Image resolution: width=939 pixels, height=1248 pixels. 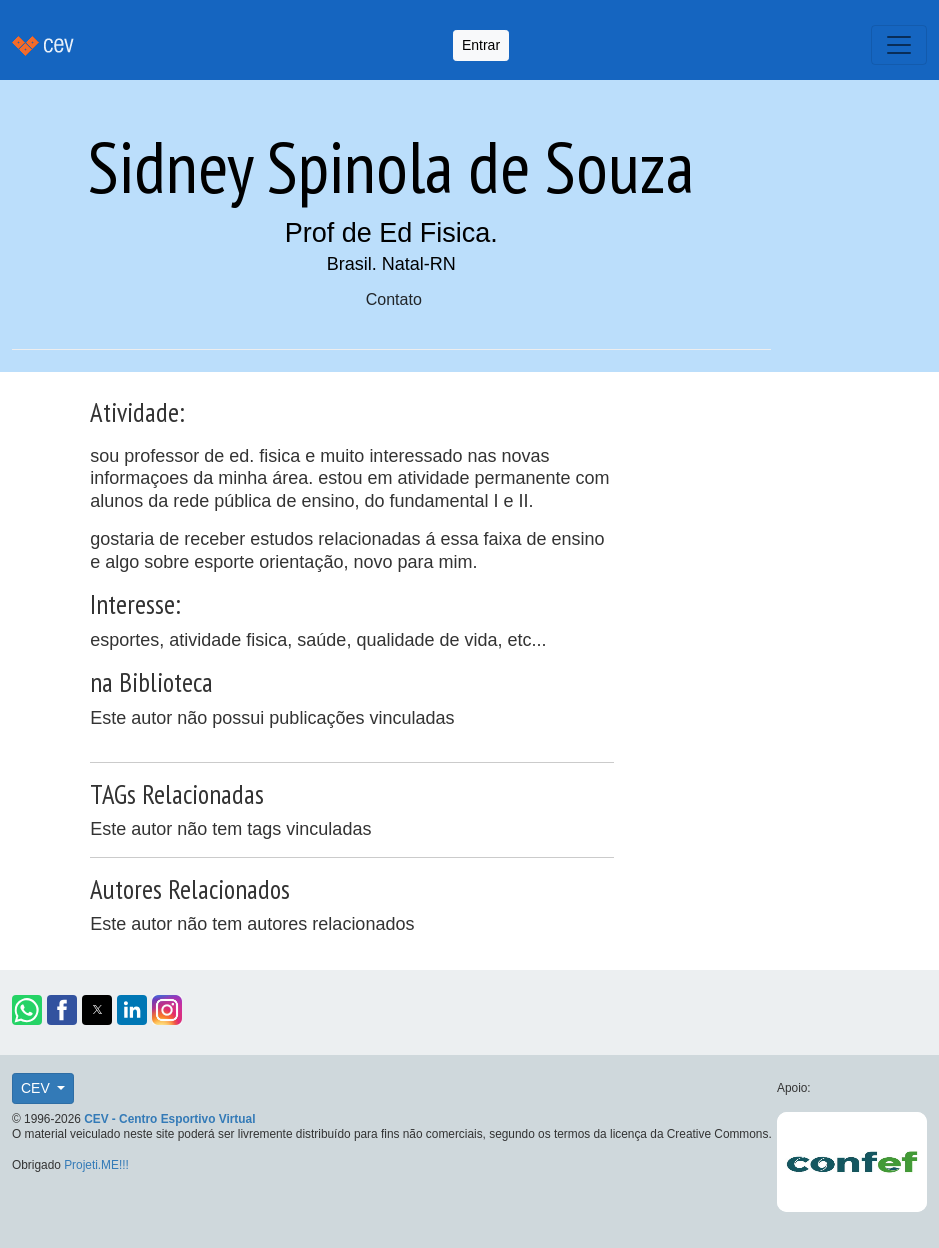 I want to click on [button], so click(x=27, y=1010).